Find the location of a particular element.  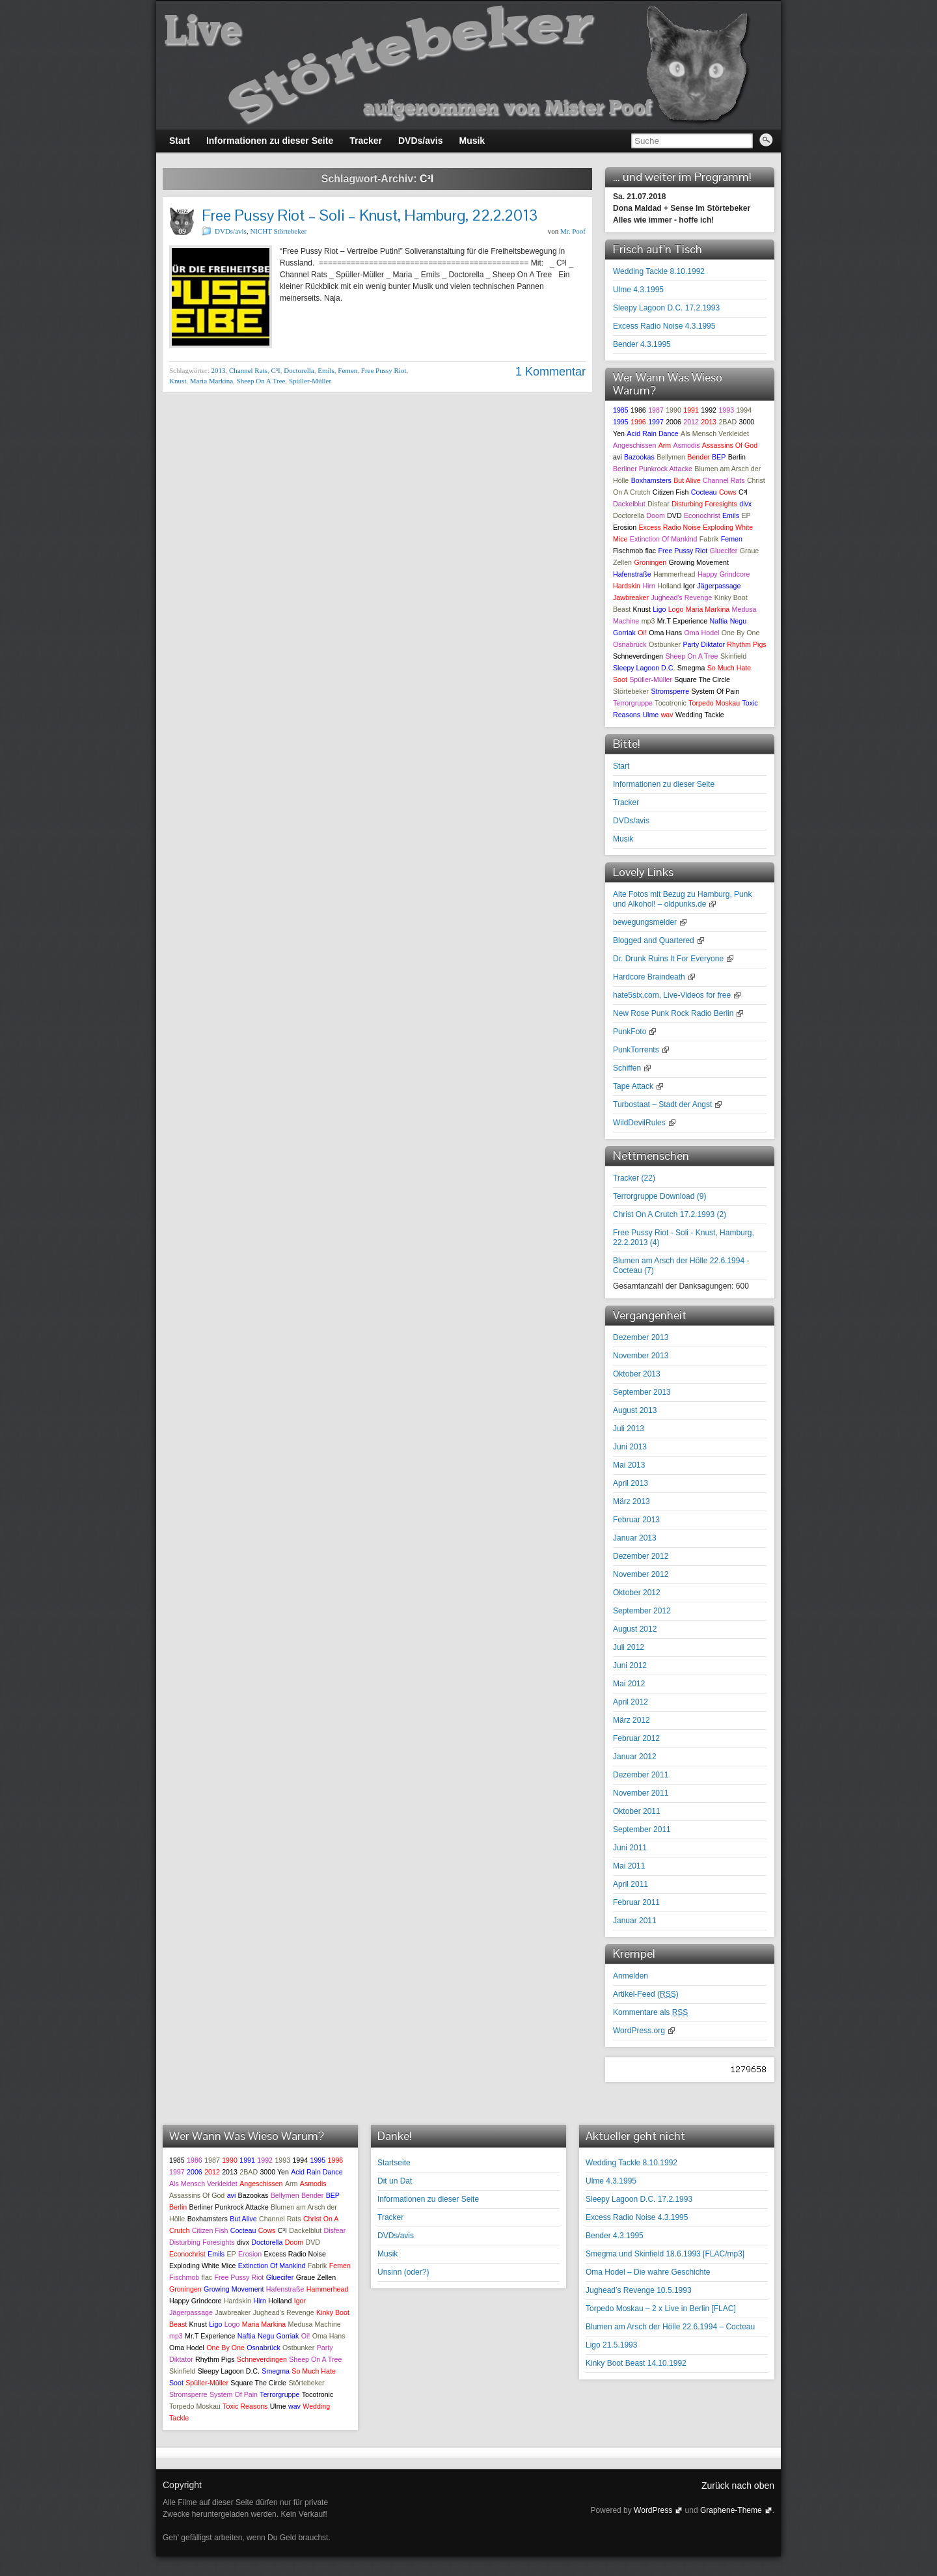

1987 is located at coordinates (656, 410).